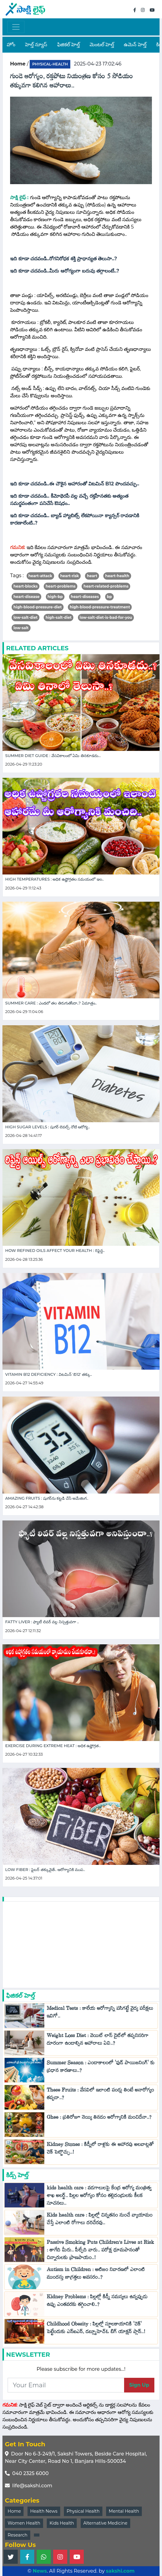 The width and height of the screenshot is (162, 2576). I want to click on Home, so click(14, 2511).